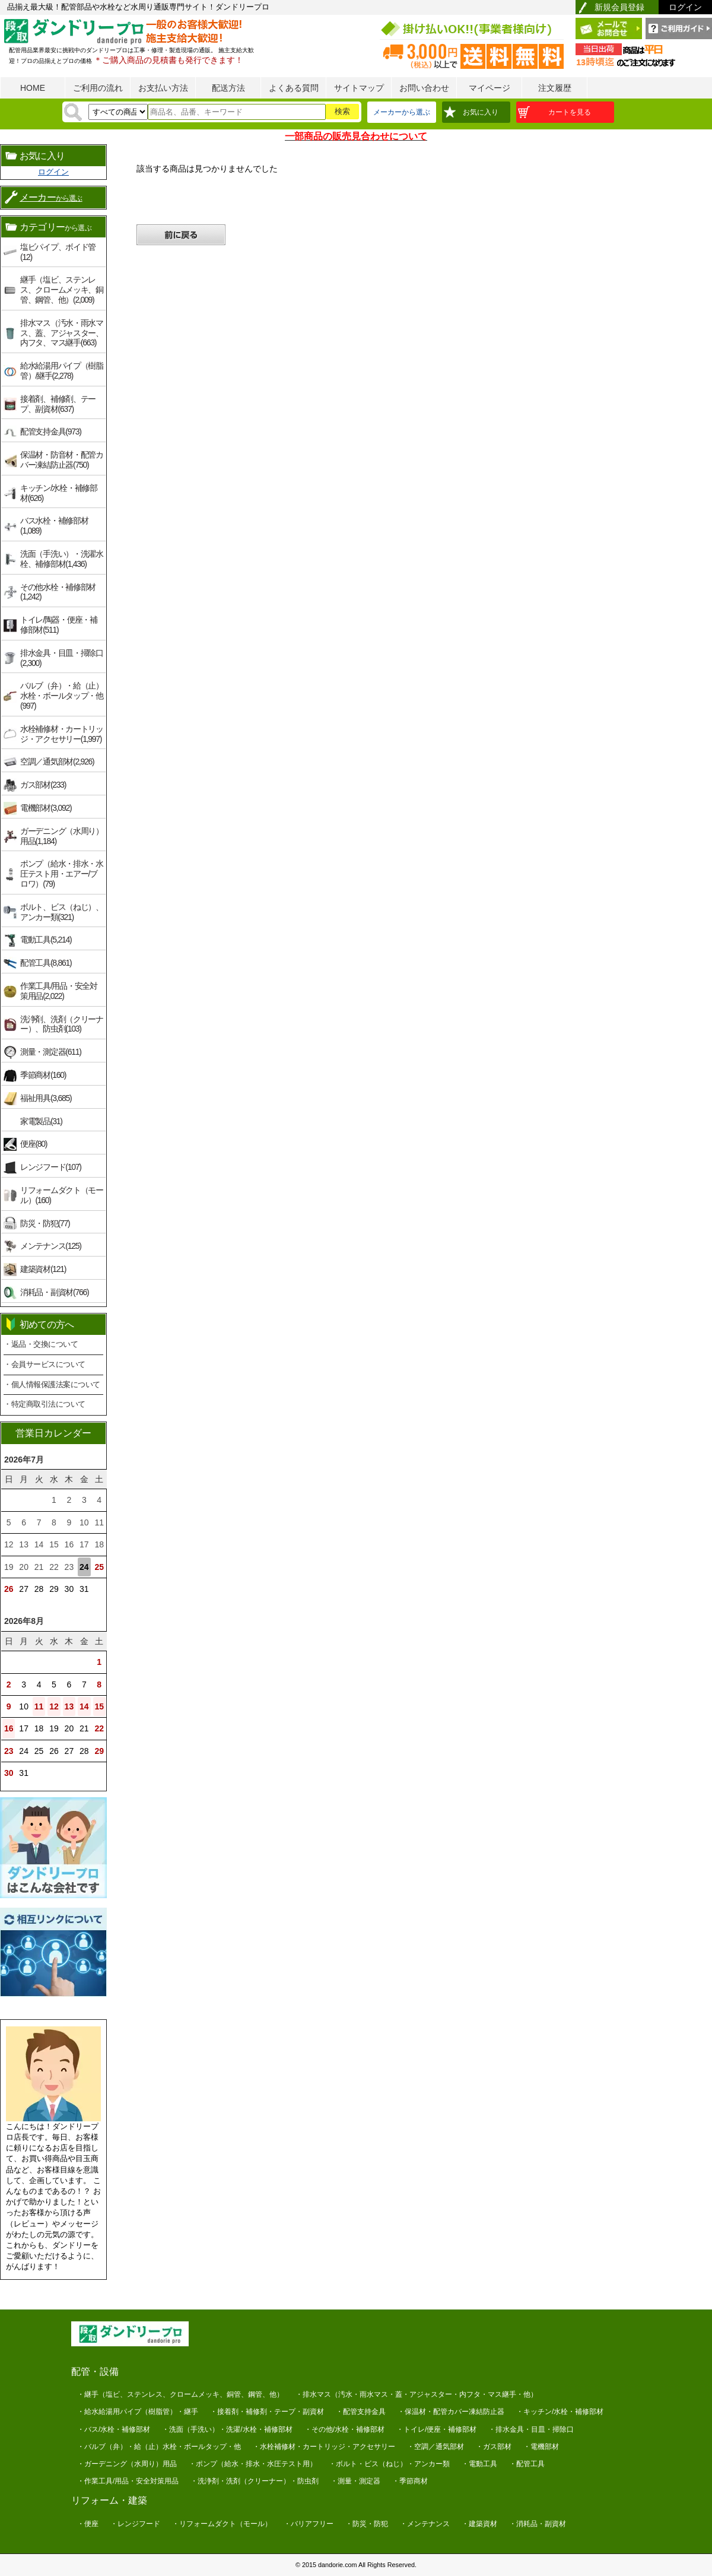  I want to click on 季節商材(160), so click(43, 1075).